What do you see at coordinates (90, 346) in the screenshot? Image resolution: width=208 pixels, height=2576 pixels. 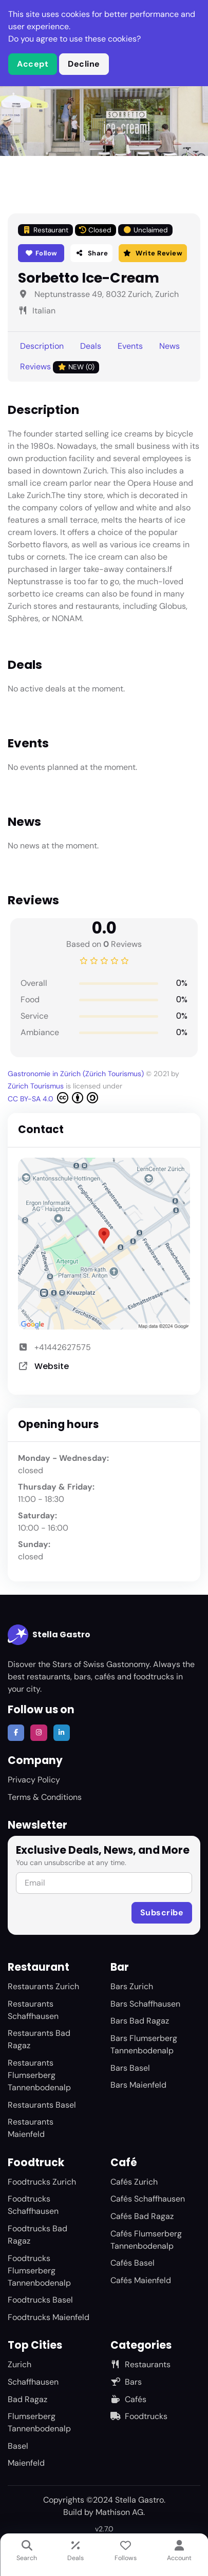 I see `Deals` at bounding box center [90, 346].